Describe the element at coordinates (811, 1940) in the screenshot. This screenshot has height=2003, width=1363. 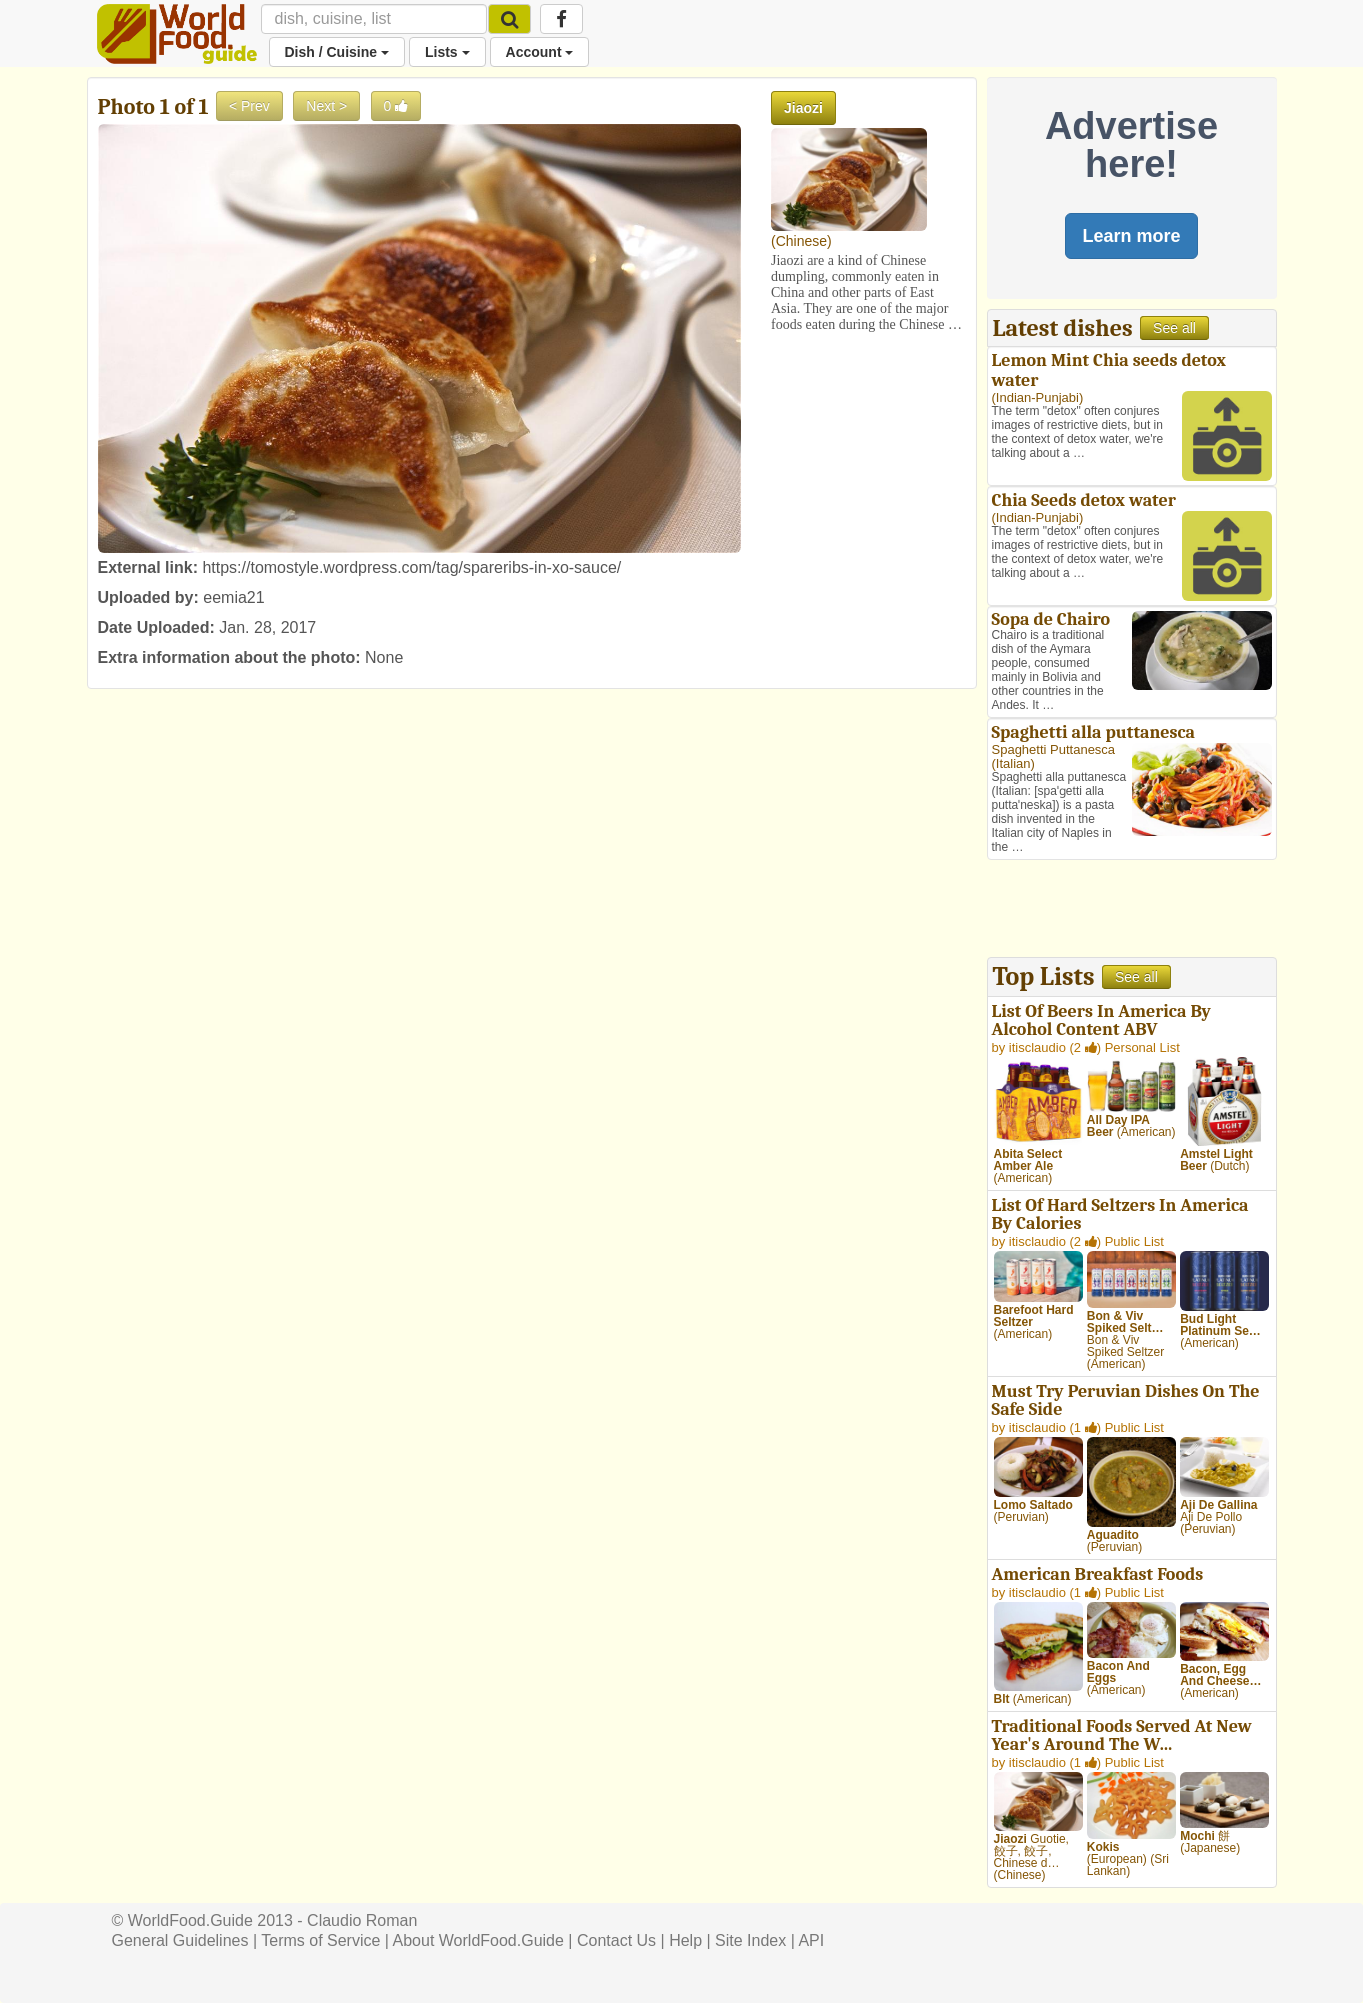
I see `API` at that location.